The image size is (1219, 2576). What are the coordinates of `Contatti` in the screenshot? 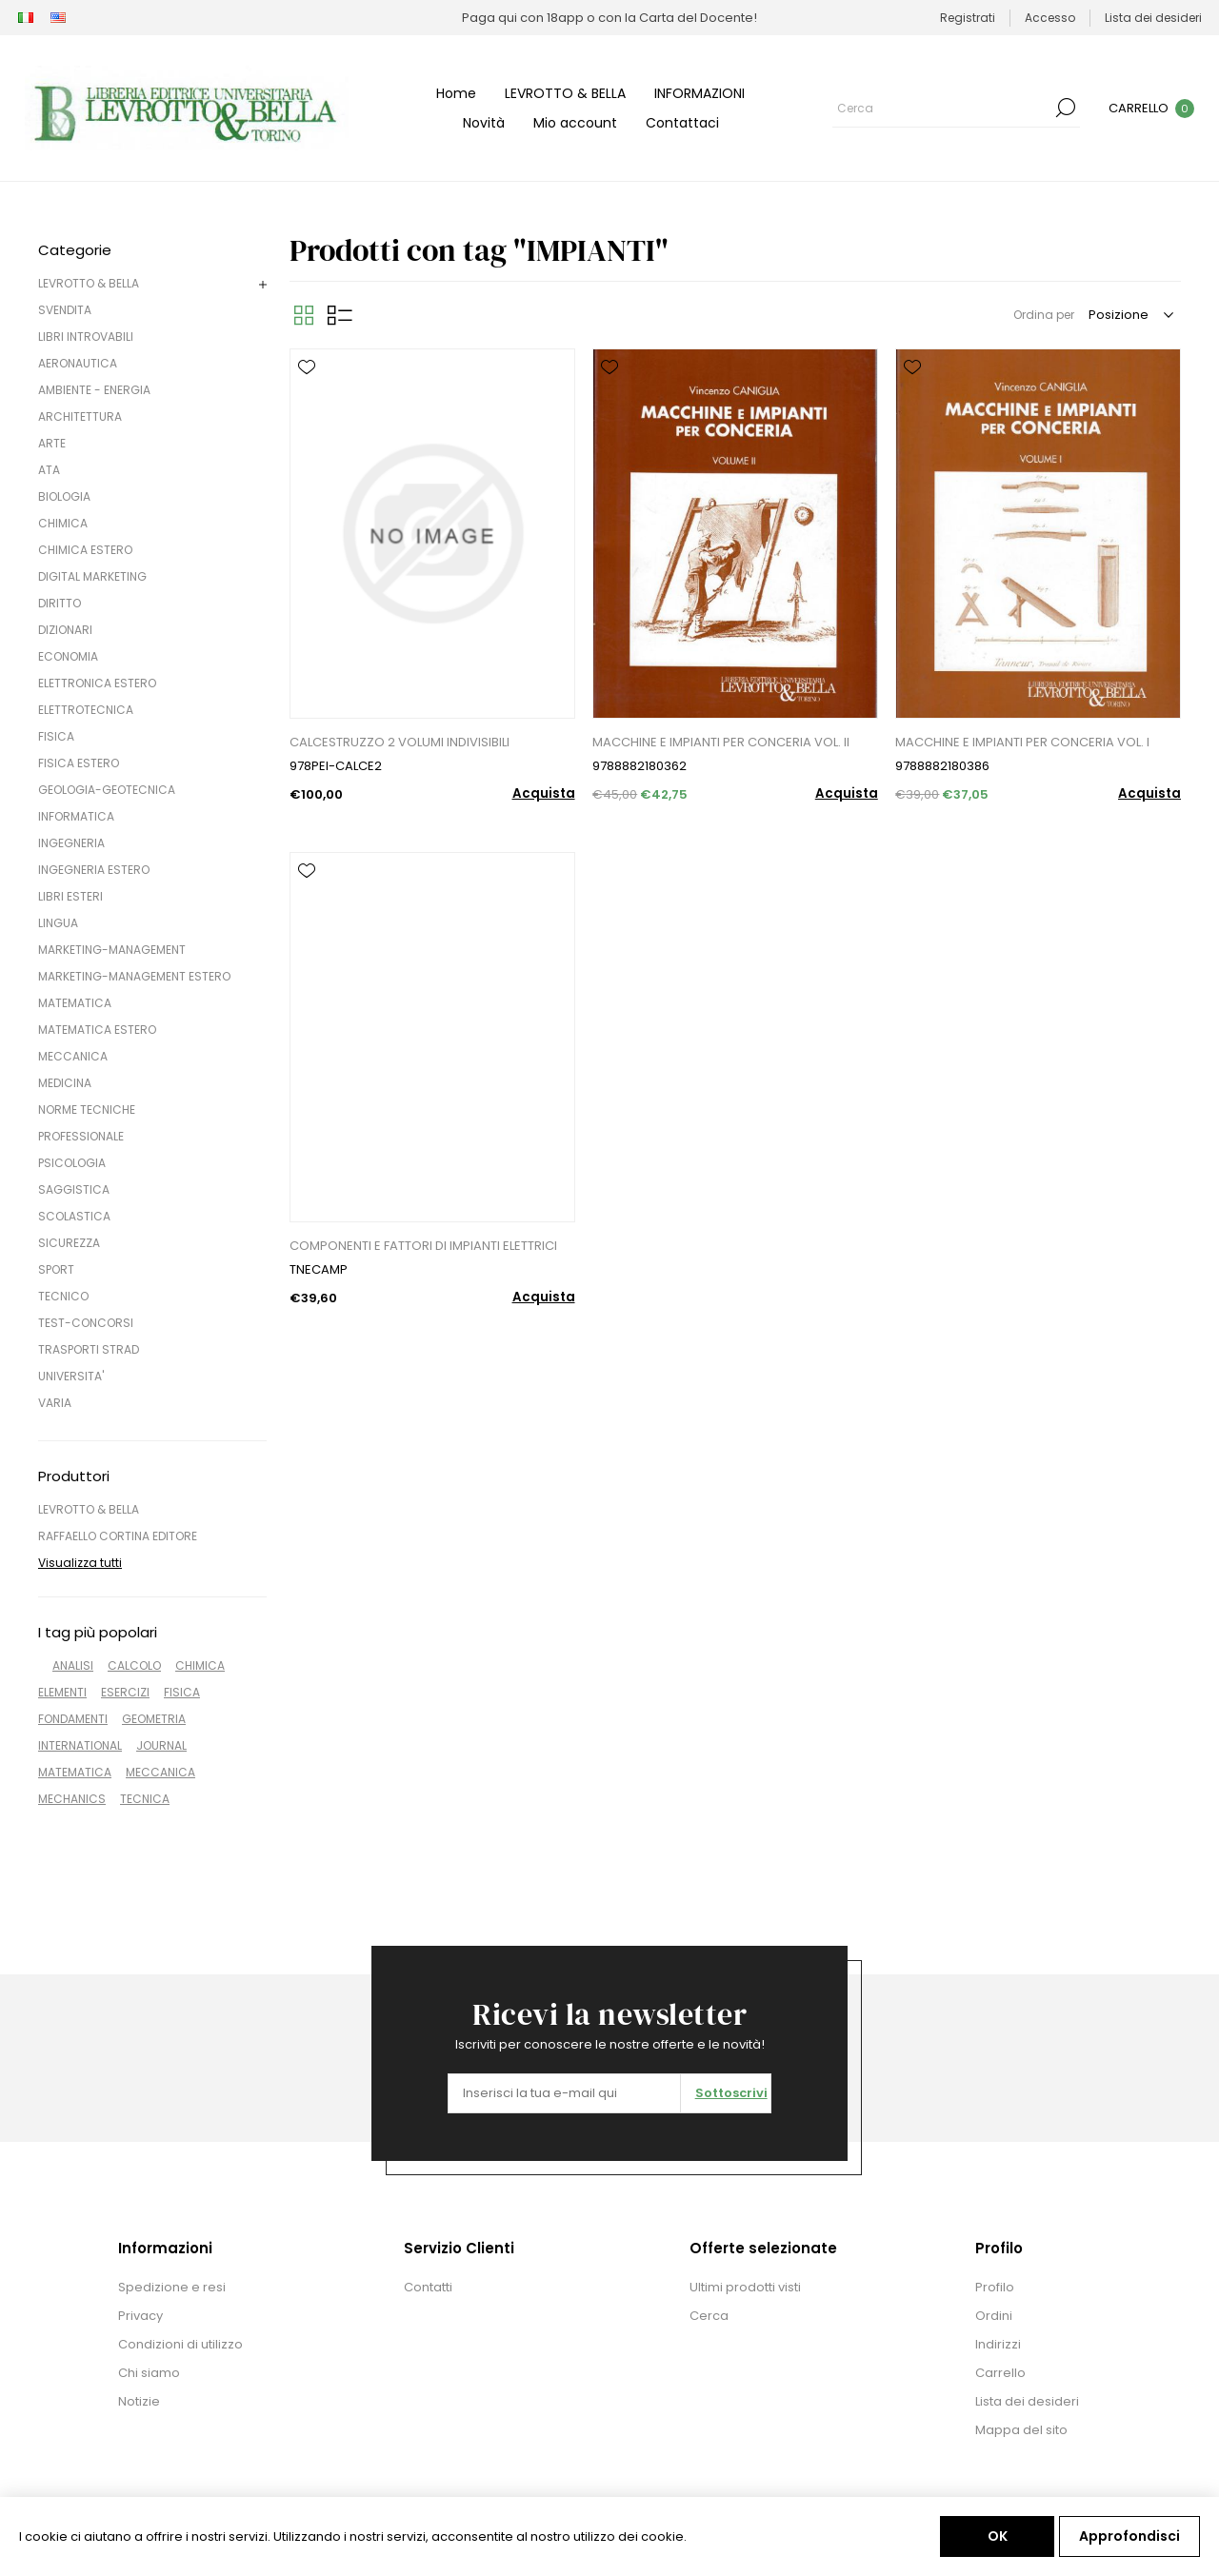 It's located at (428, 2287).